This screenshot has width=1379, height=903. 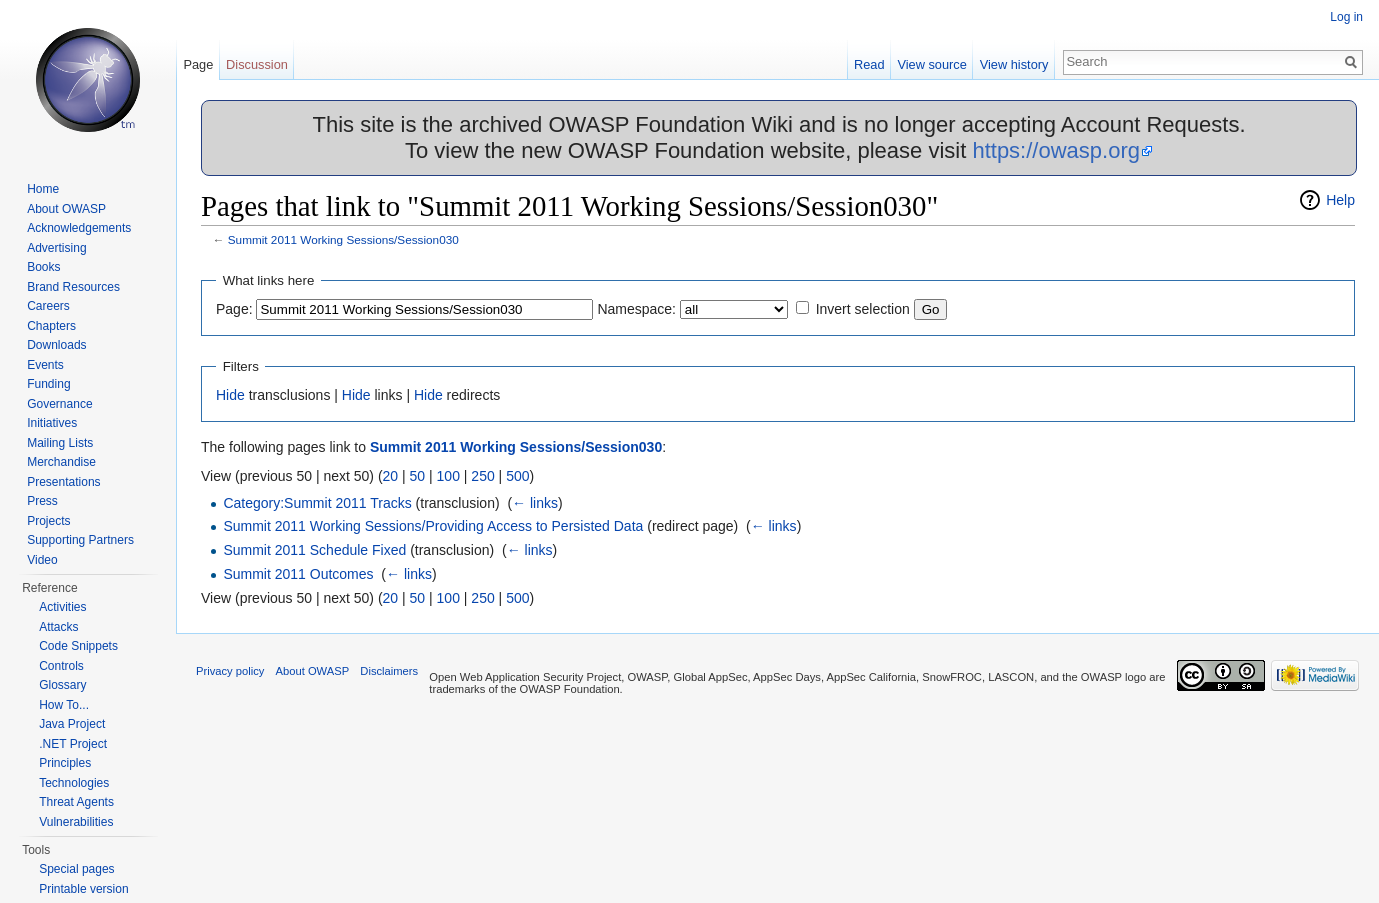 What do you see at coordinates (61, 462) in the screenshot?
I see `Merchandise` at bounding box center [61, 462].